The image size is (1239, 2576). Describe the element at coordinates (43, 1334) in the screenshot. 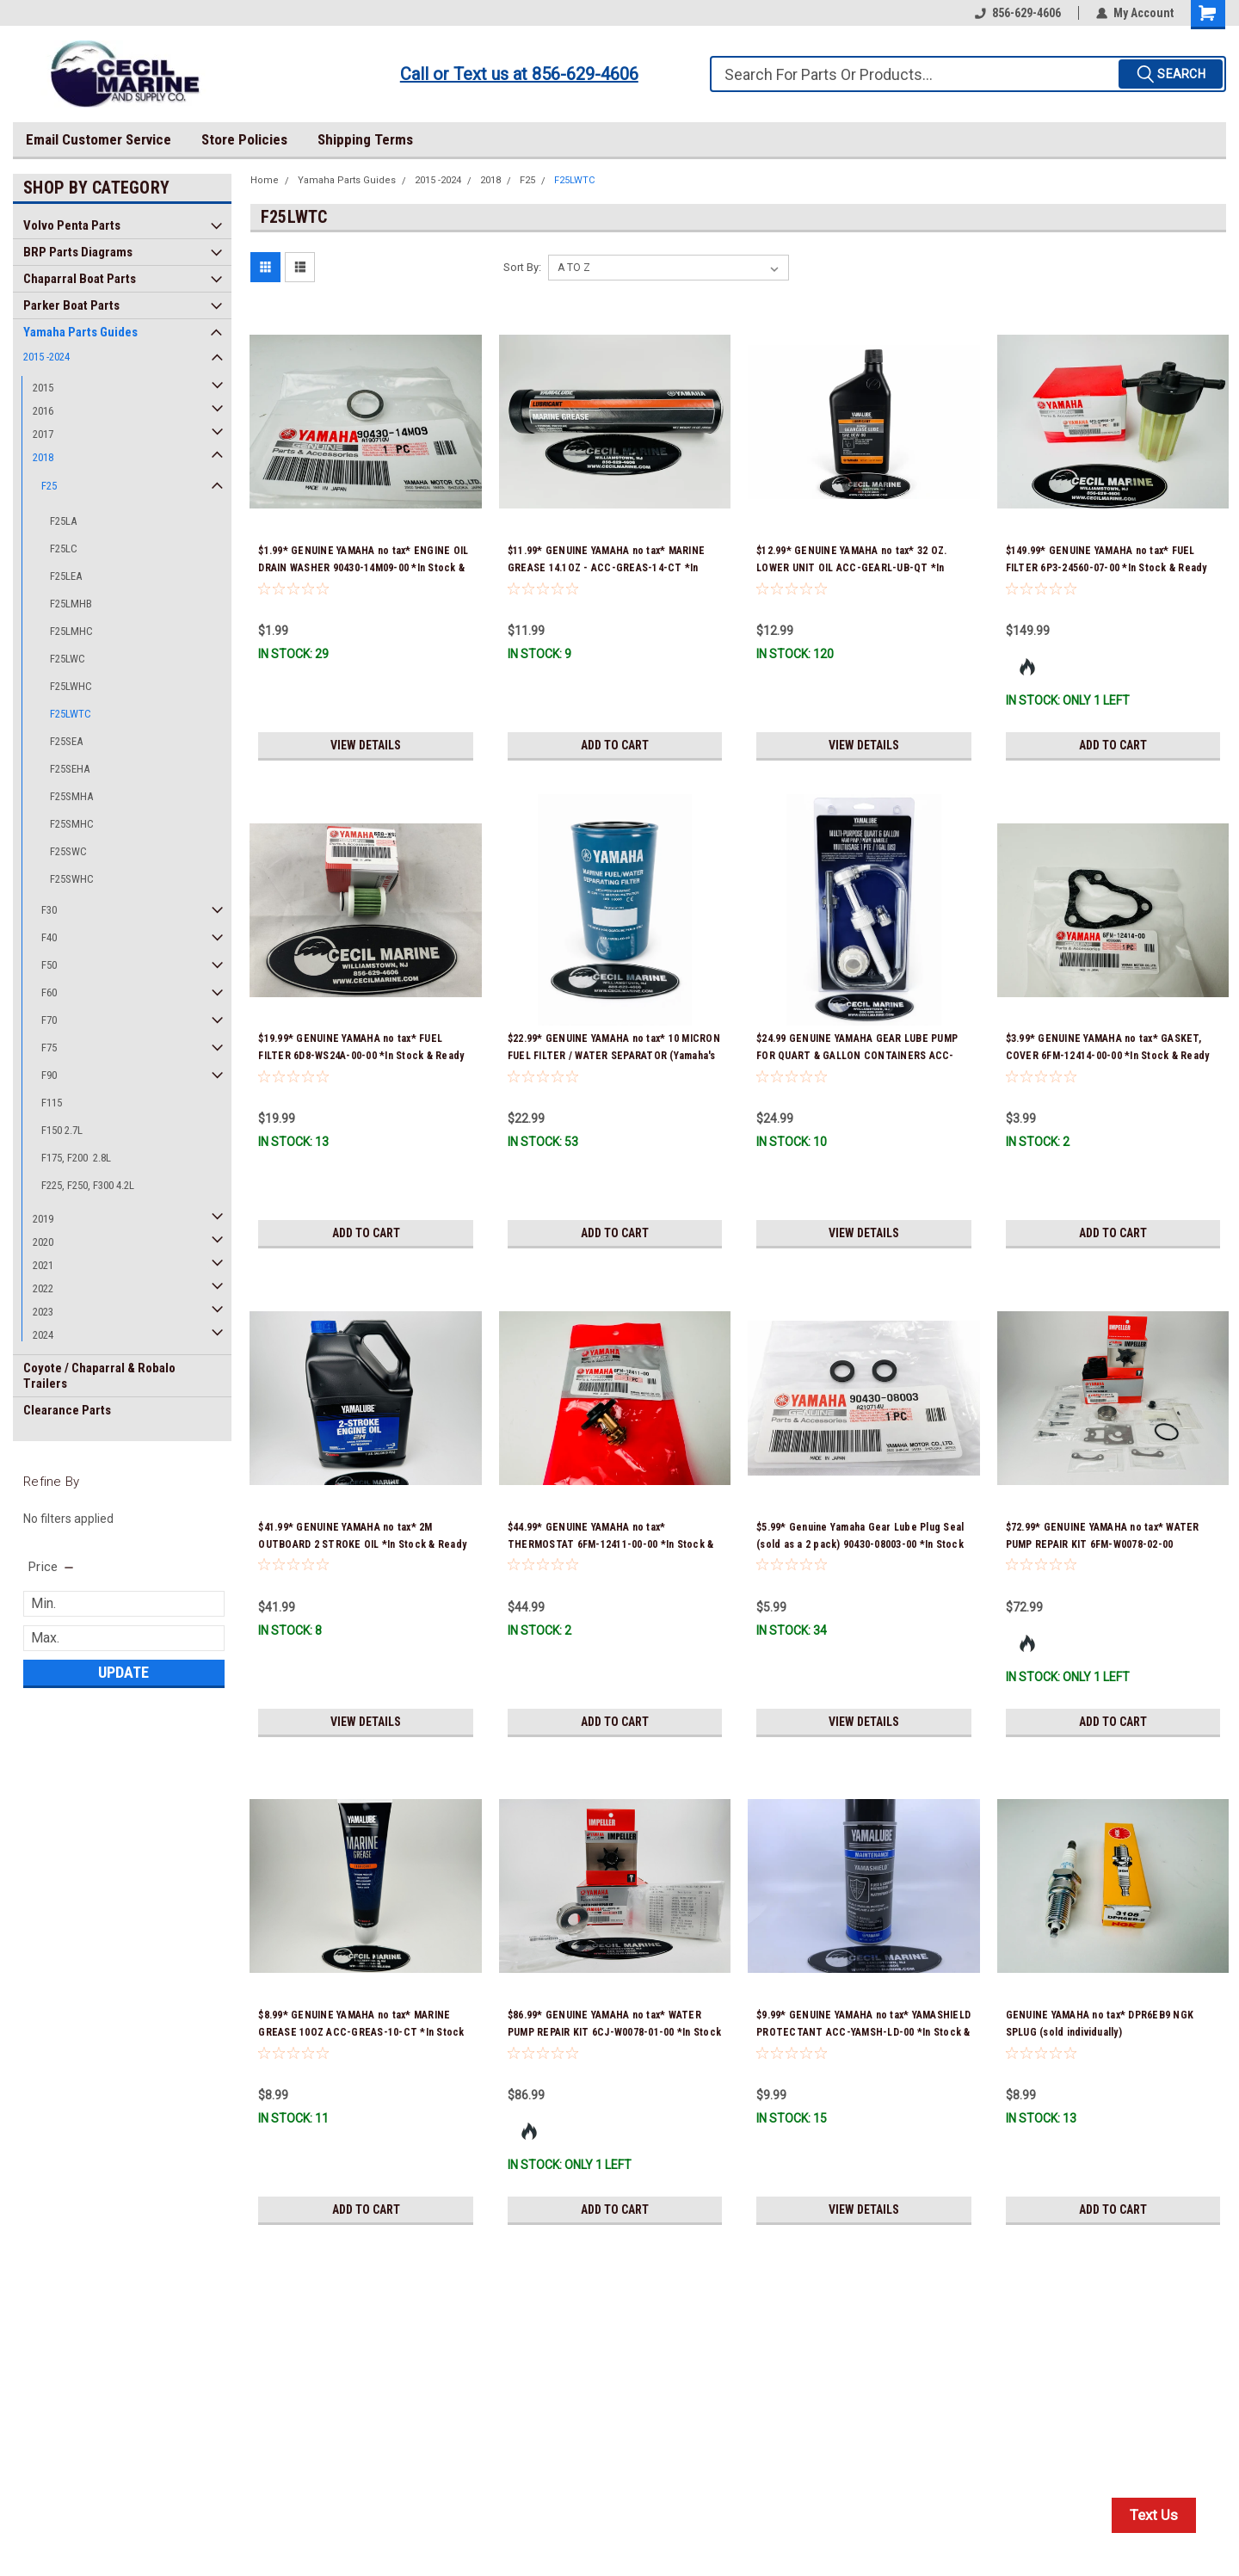

I see `2024` at that location.